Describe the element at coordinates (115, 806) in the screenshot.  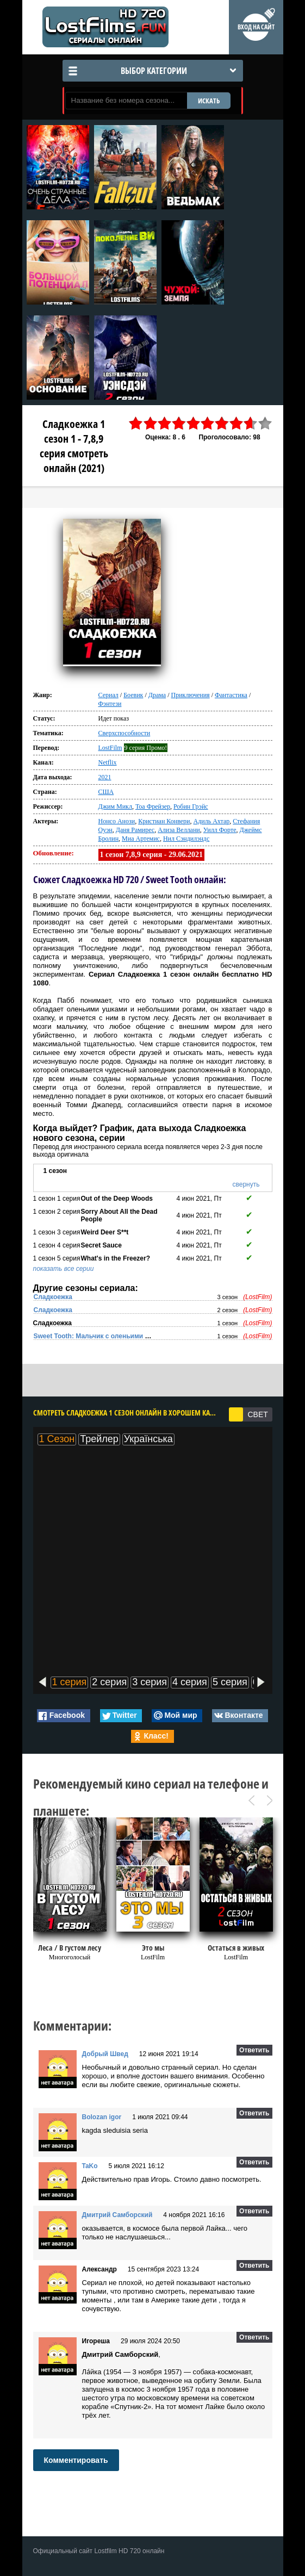
I see `Джим Микл` at that location.